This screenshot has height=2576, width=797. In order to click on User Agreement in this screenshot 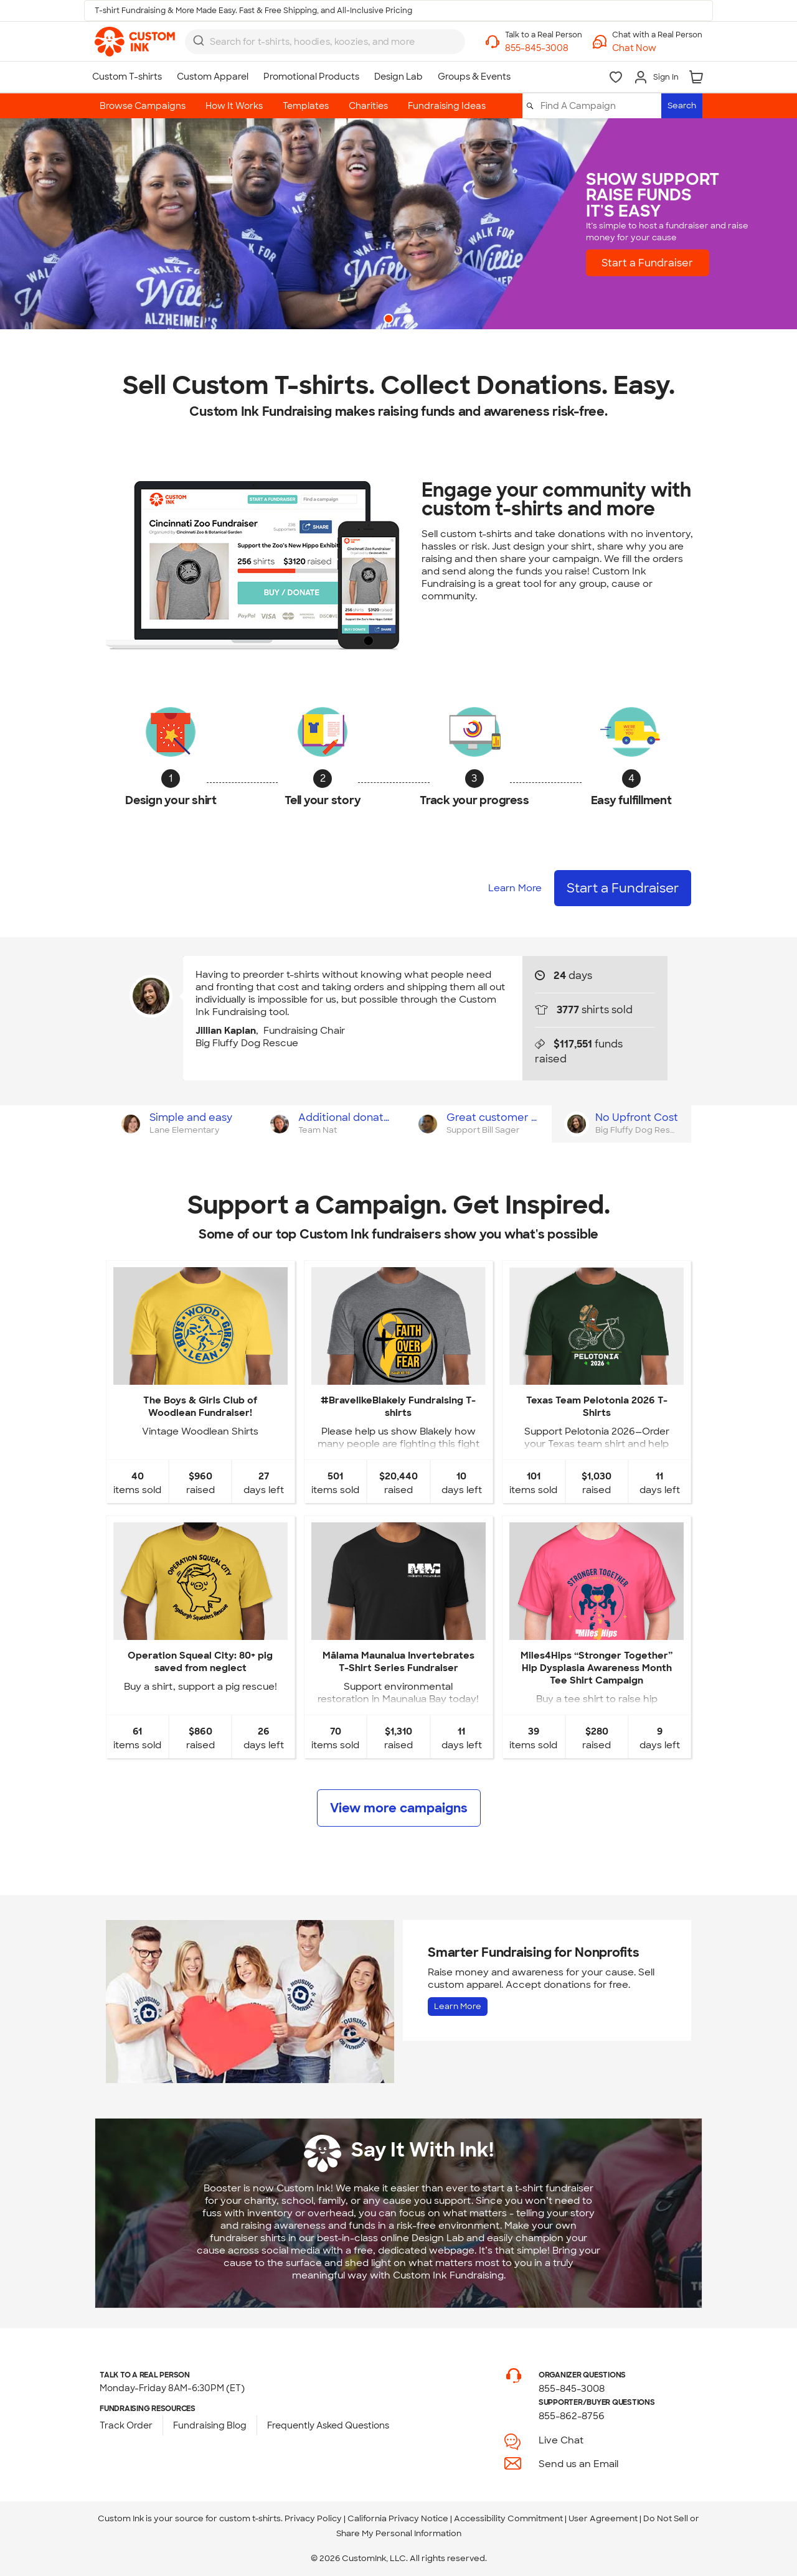, I will do `click(603, 2518)`.